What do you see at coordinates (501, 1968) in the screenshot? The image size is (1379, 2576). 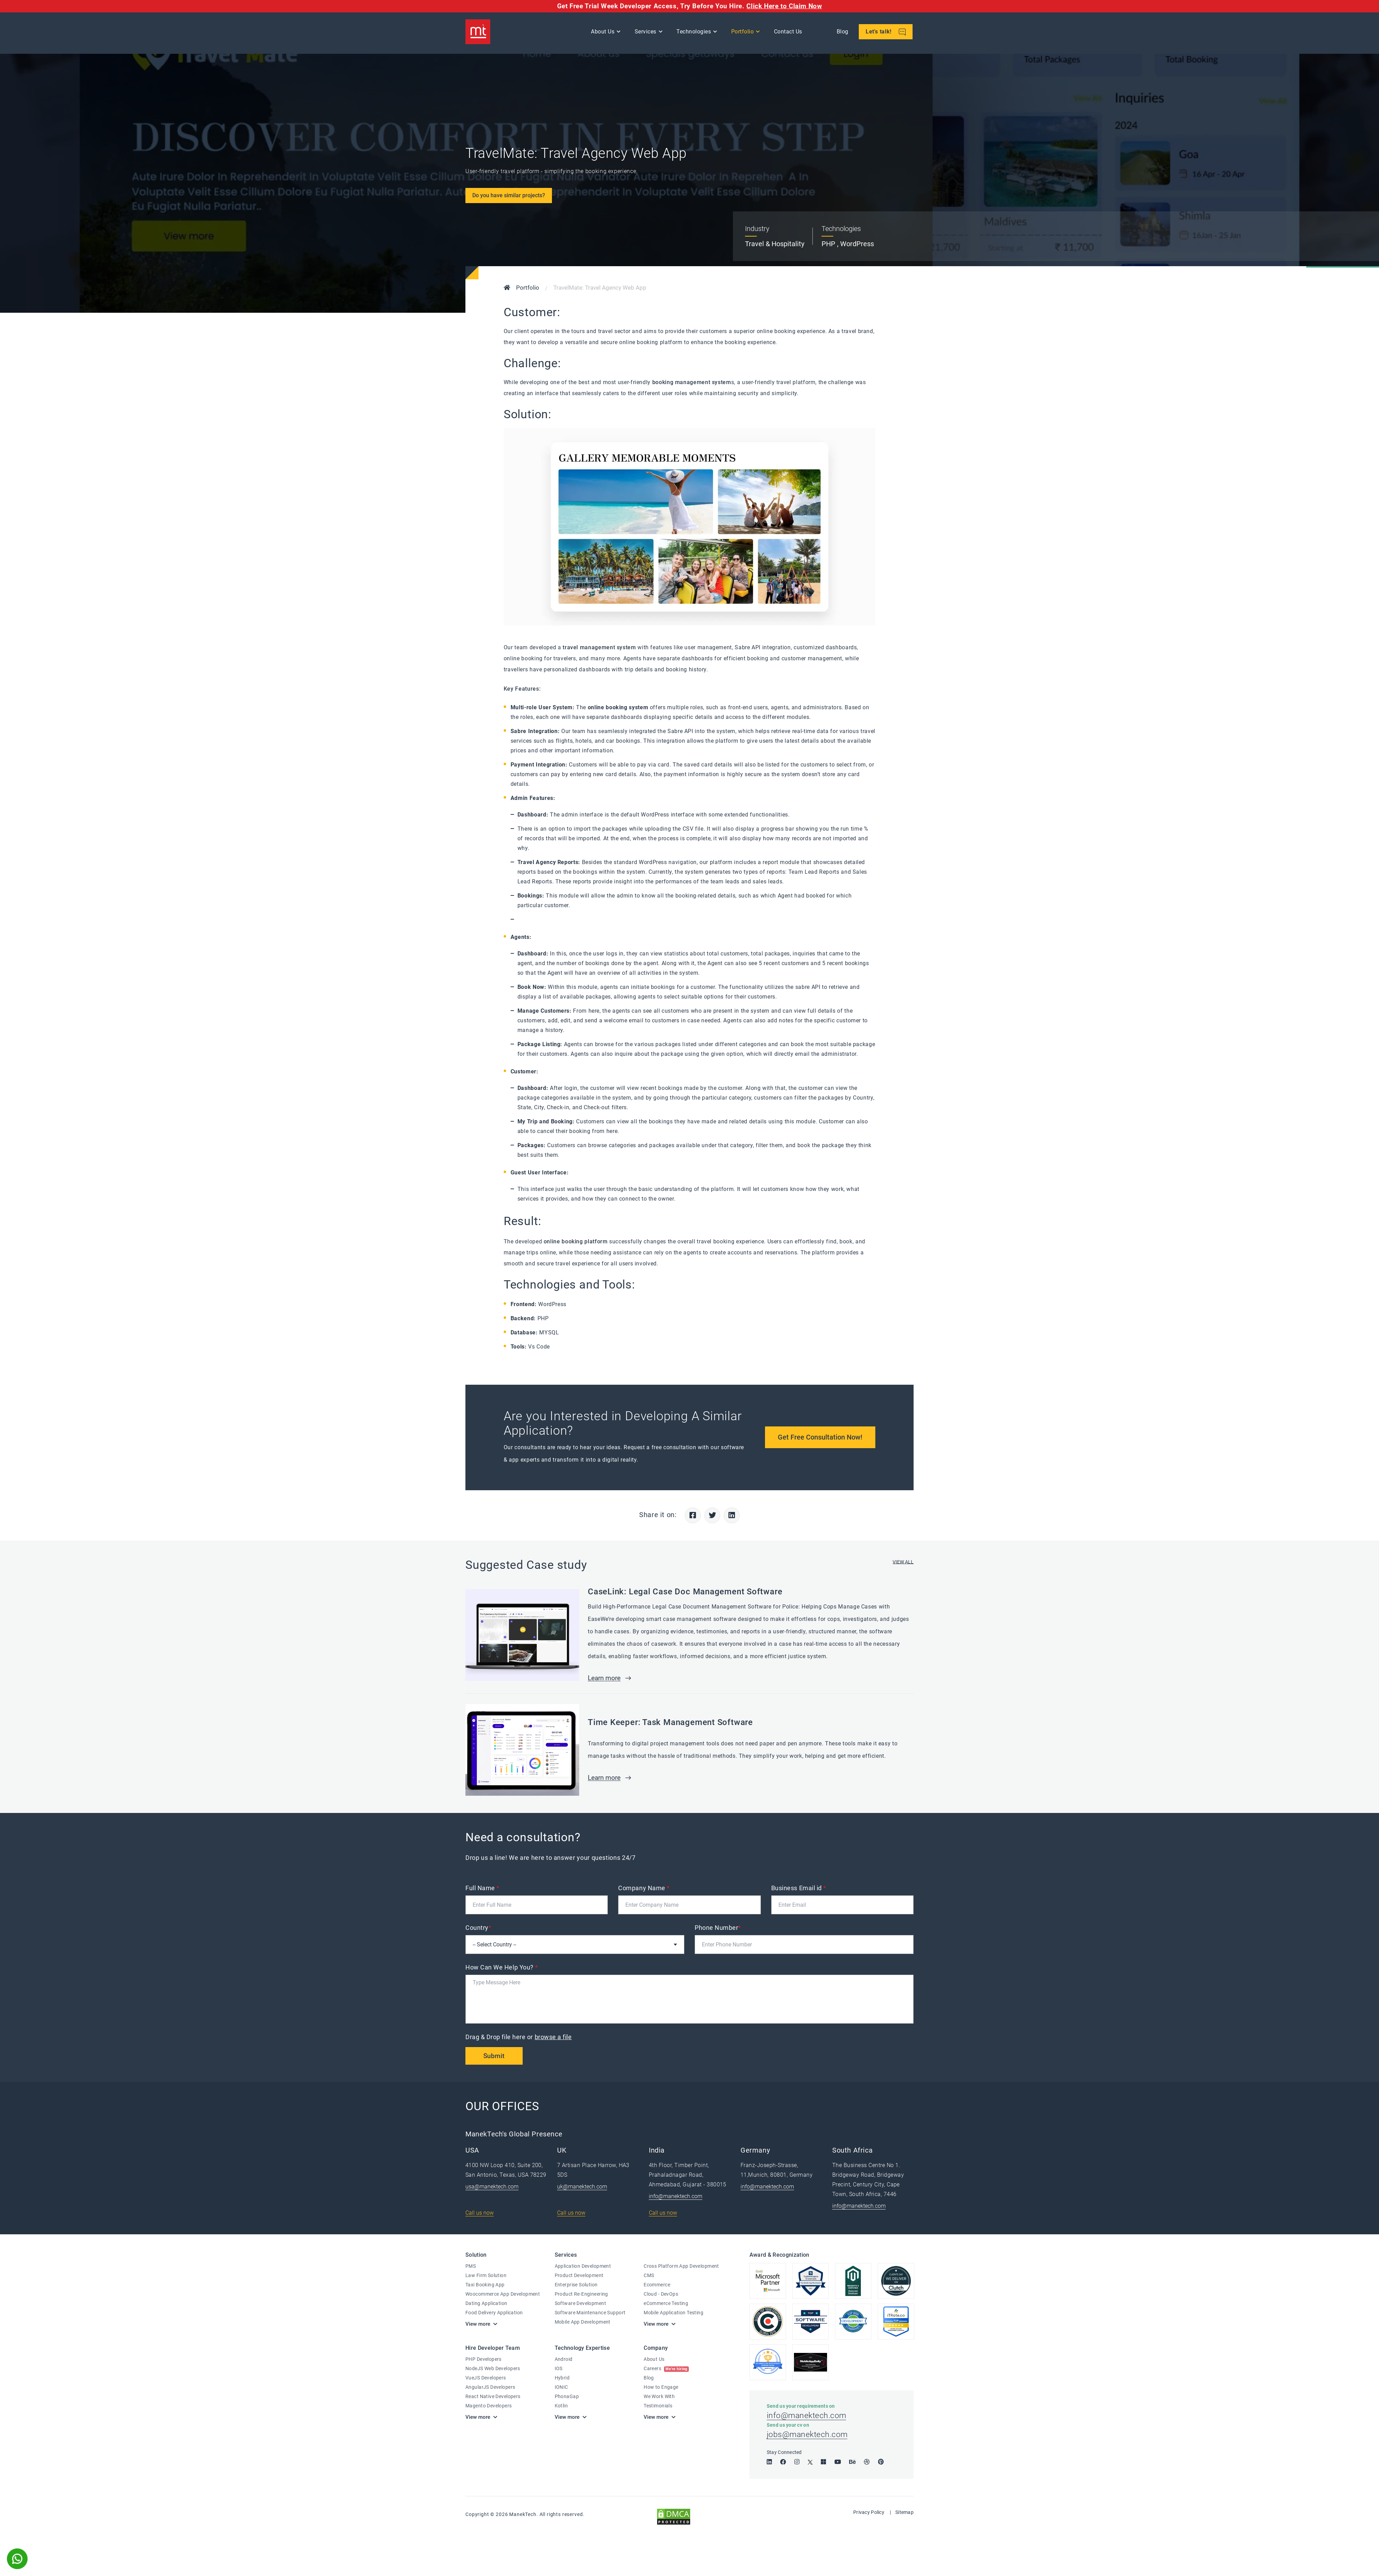 I see `How Can We Help You?` at bounding box center [501, 1968].